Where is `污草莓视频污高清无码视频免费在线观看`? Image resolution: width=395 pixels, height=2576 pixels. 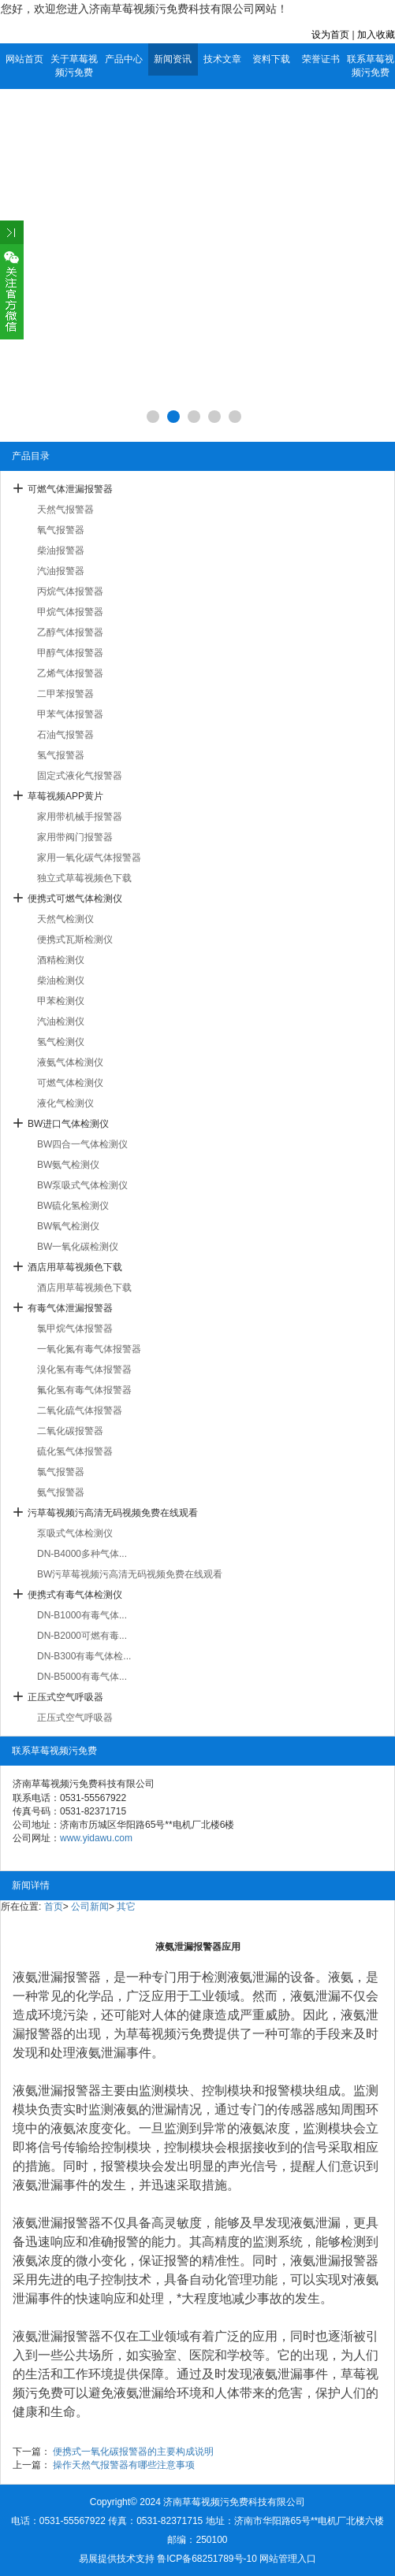 污草莓视频污高清无码视频免费在线观看 is located at coordinates (113, 1512).